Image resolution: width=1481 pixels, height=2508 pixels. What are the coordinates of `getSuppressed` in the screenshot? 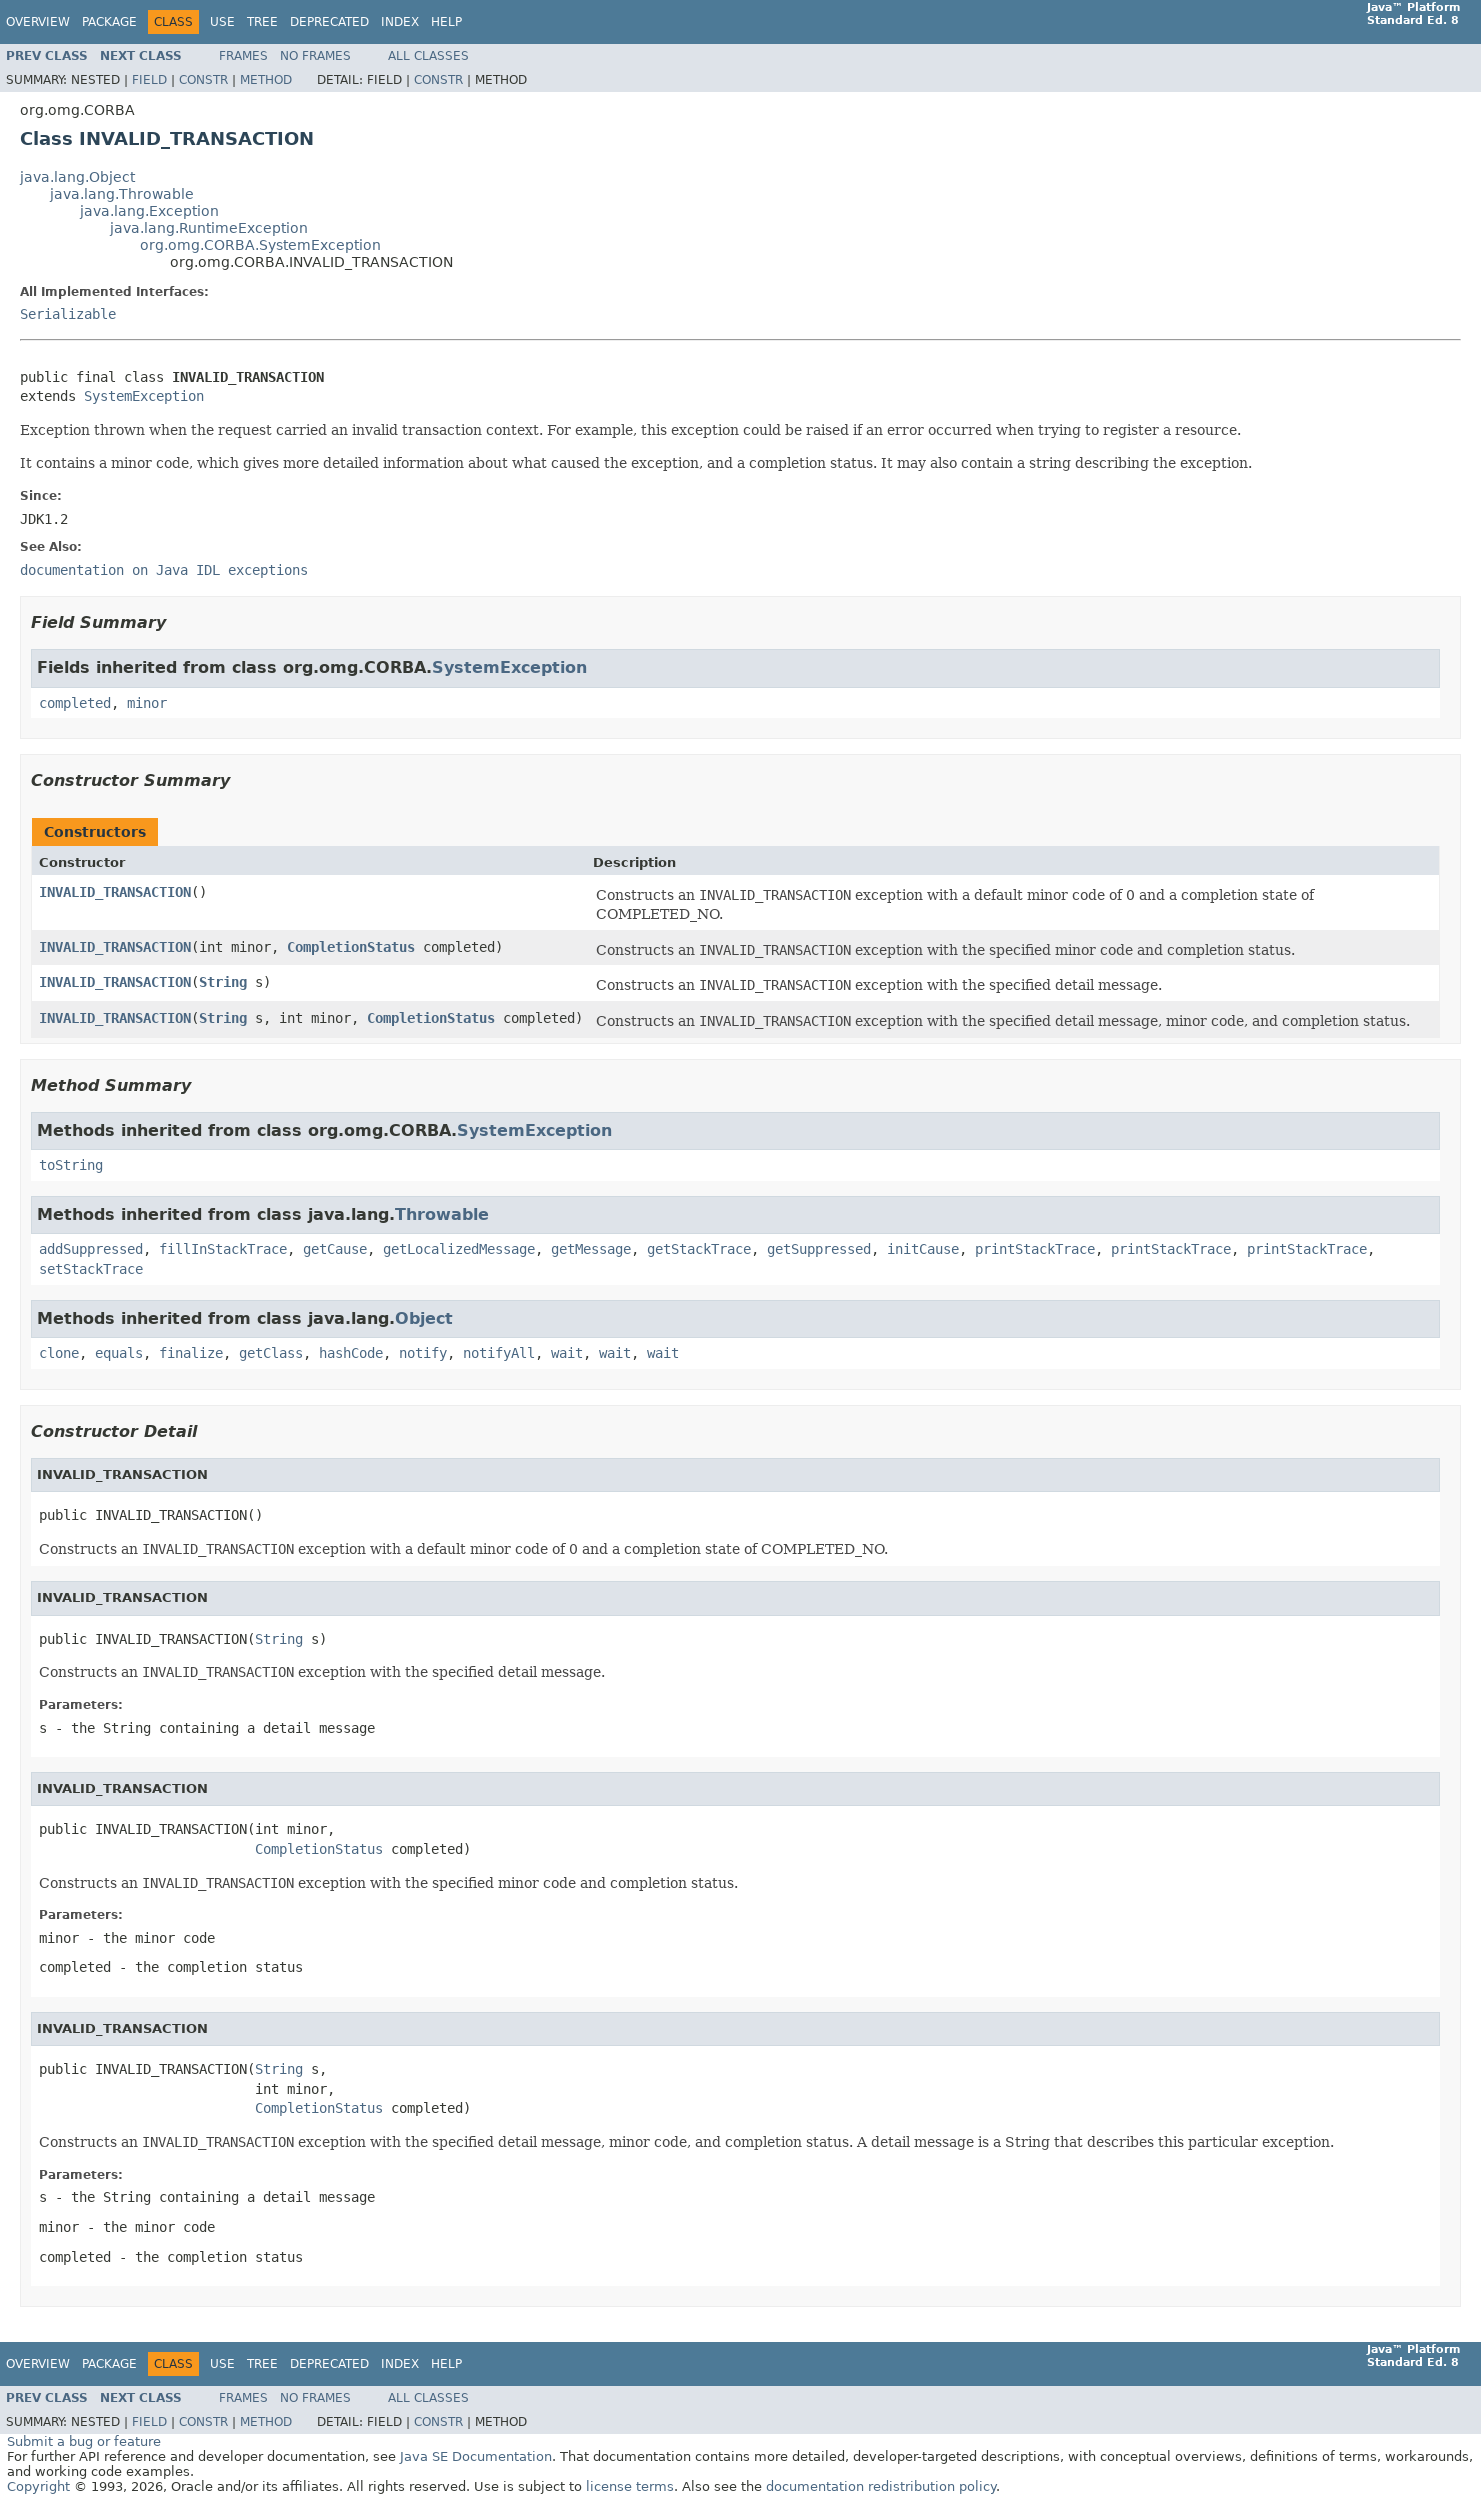 It's located at (819, 1249).